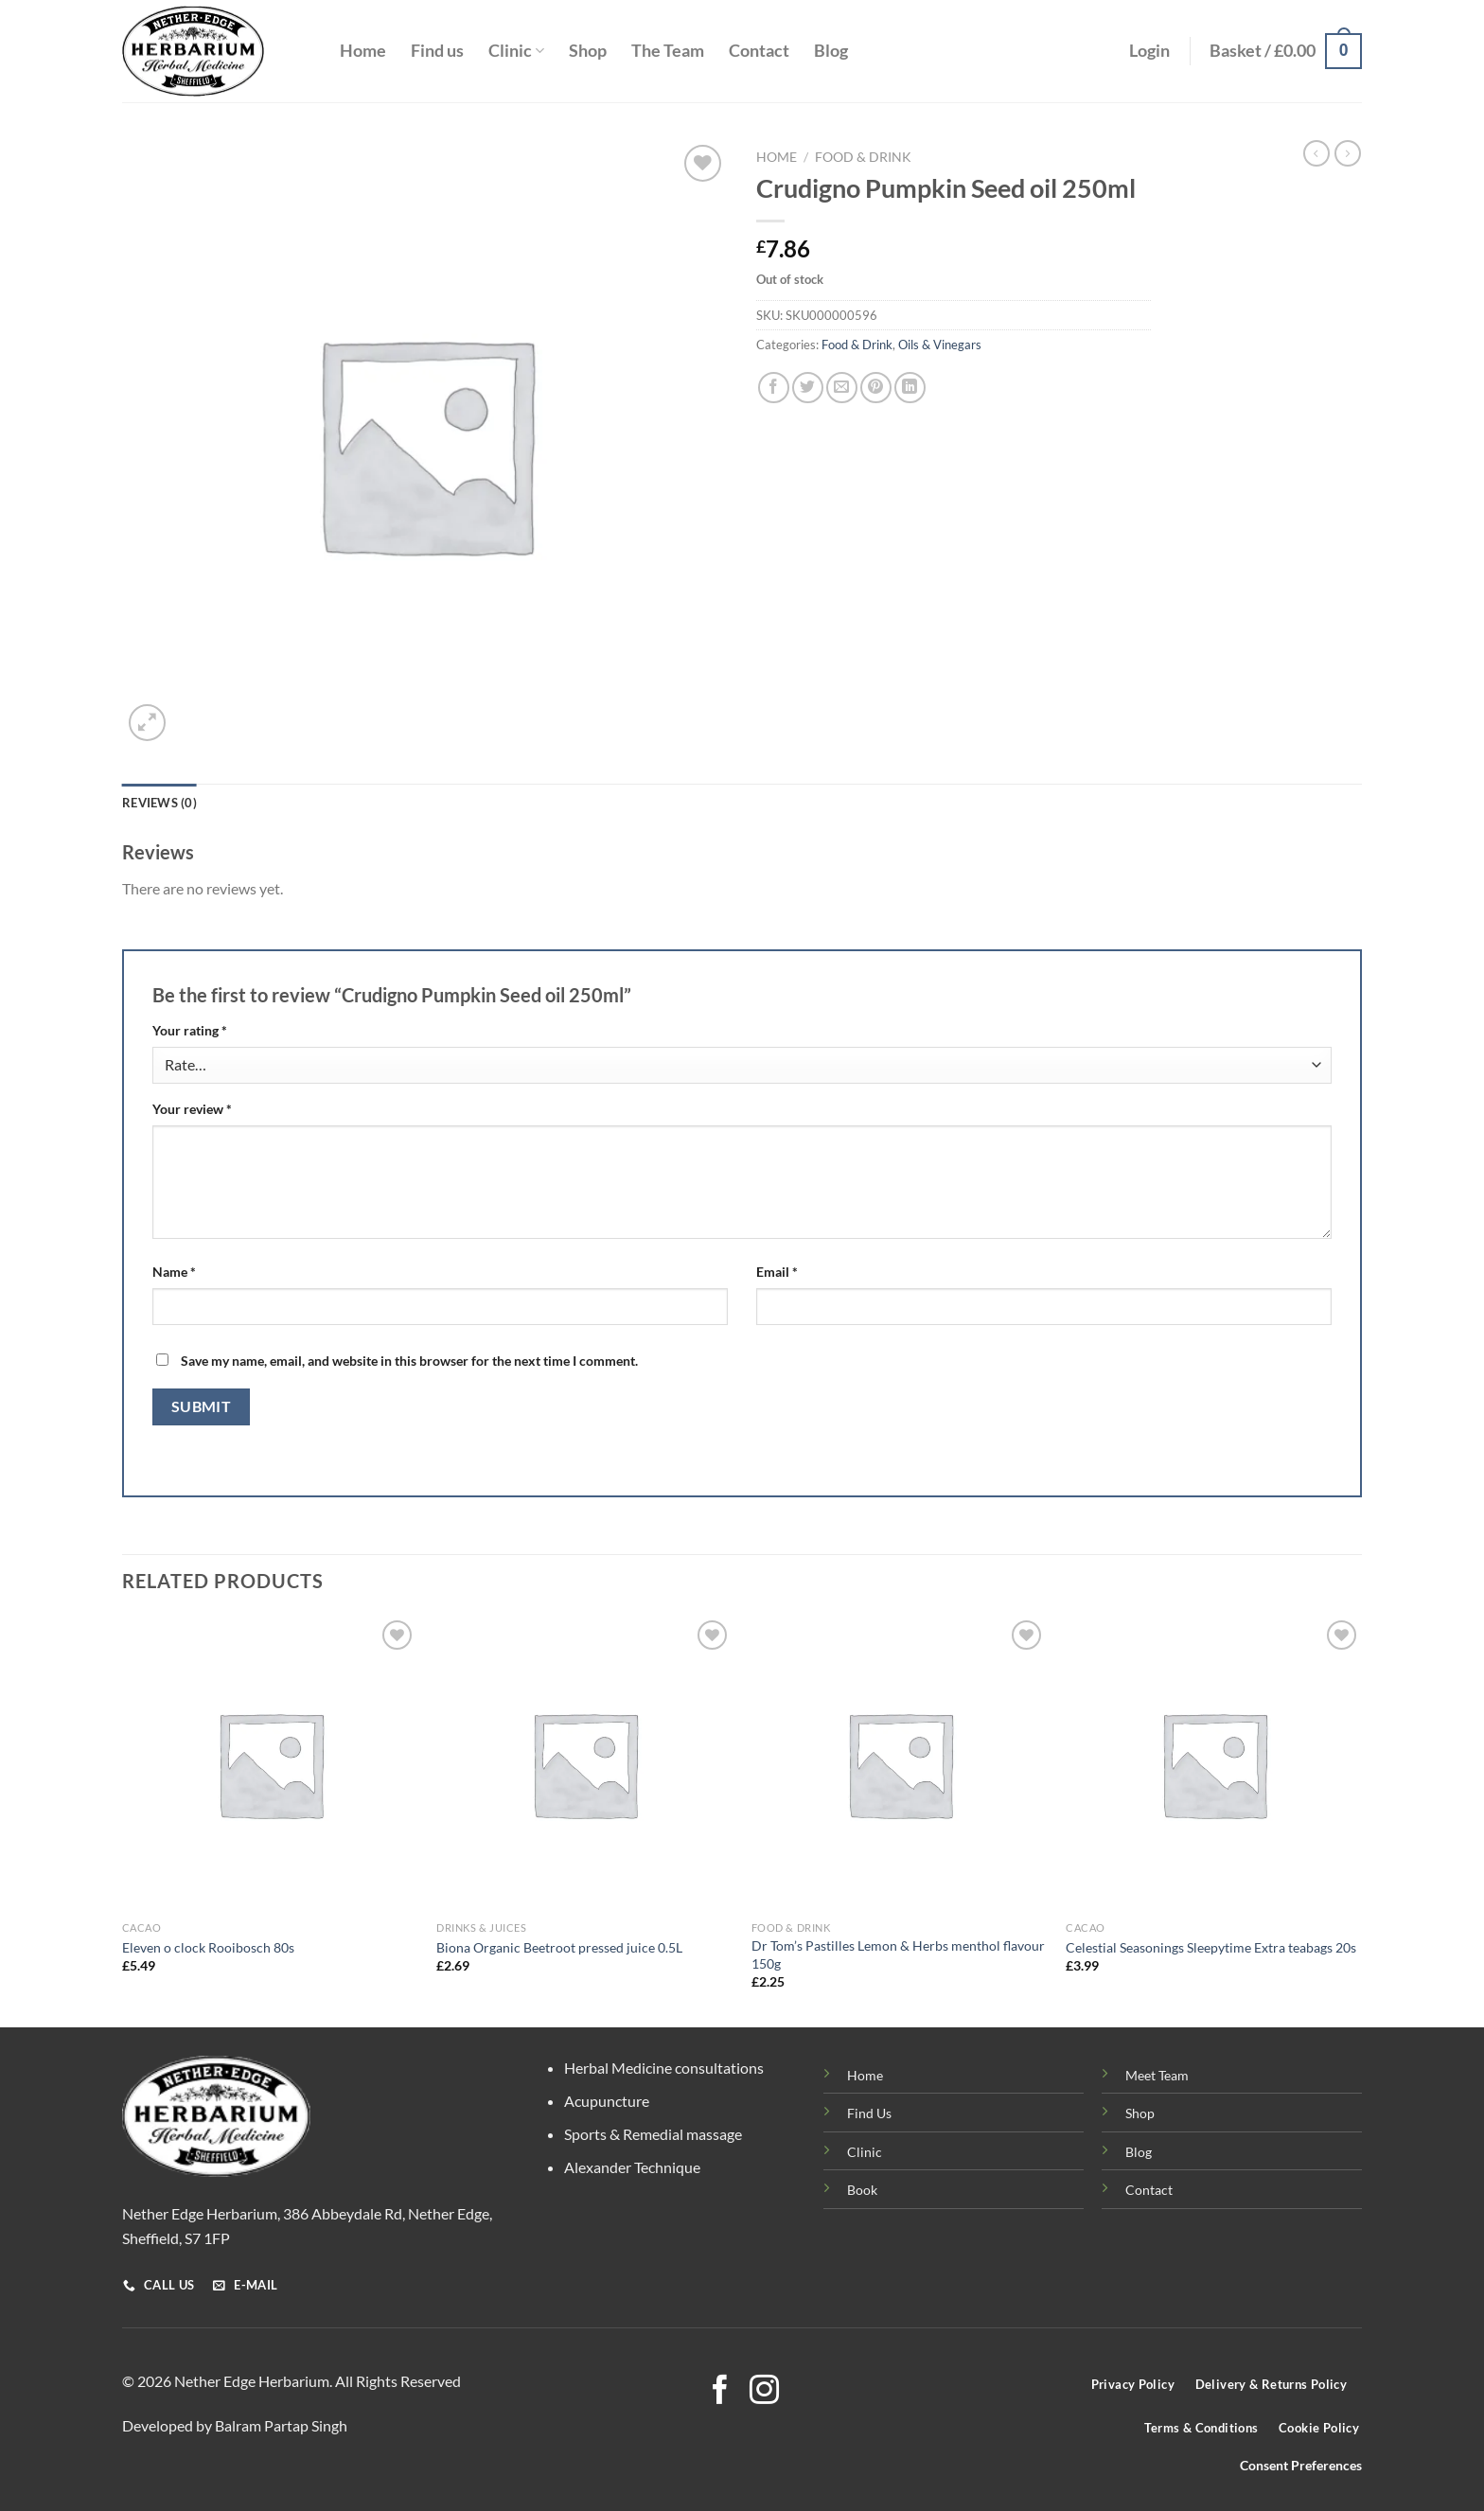 This screenshot has width=1484, height=2511. Describe the element at coordinates (876, 387) in the screenshot. I see `[Pin on Pinterest]` at that location.